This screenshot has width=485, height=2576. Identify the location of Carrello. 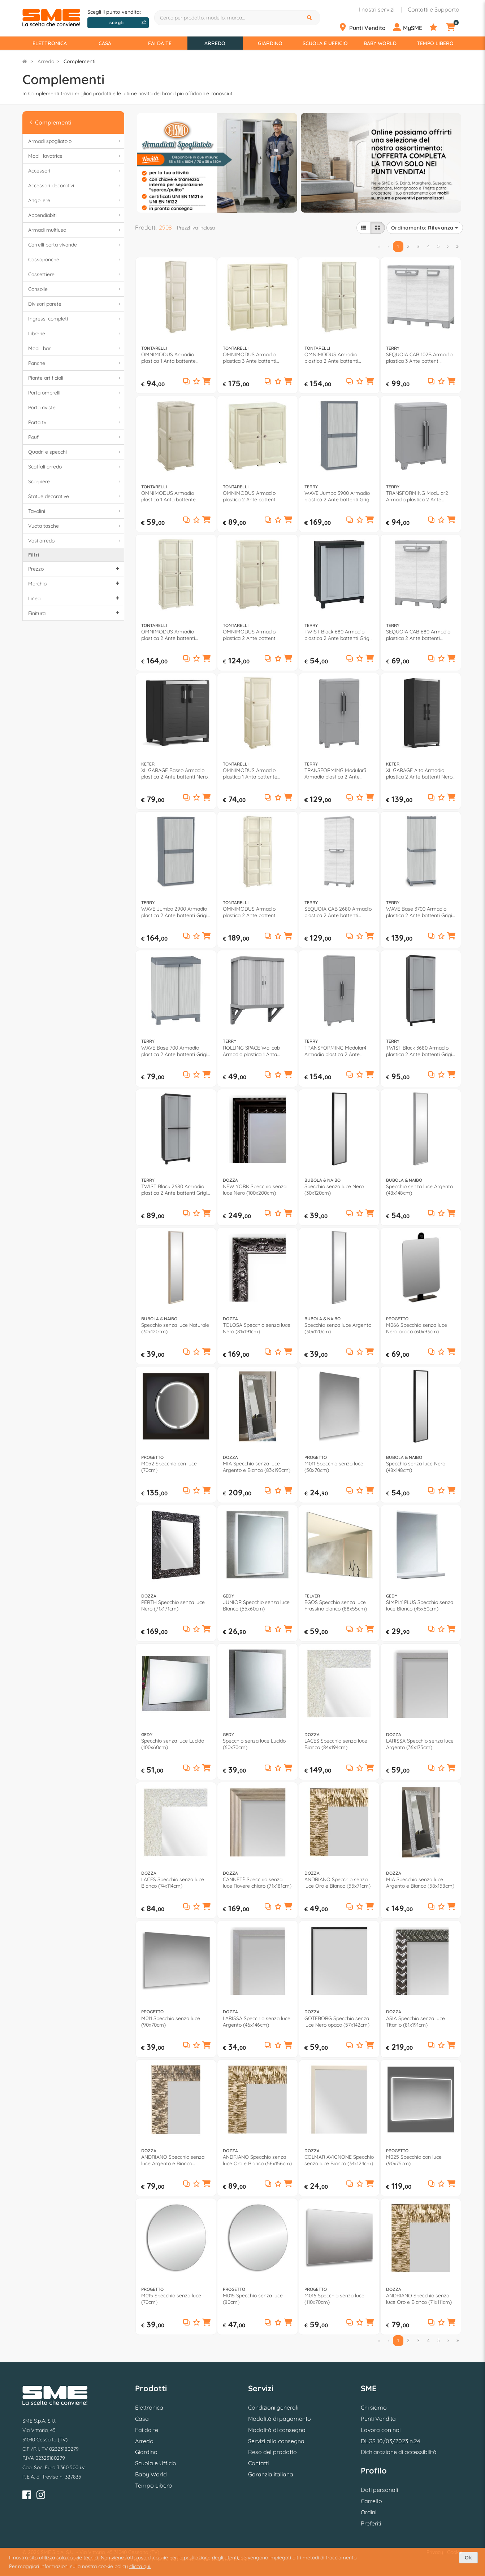
(371, 2501).